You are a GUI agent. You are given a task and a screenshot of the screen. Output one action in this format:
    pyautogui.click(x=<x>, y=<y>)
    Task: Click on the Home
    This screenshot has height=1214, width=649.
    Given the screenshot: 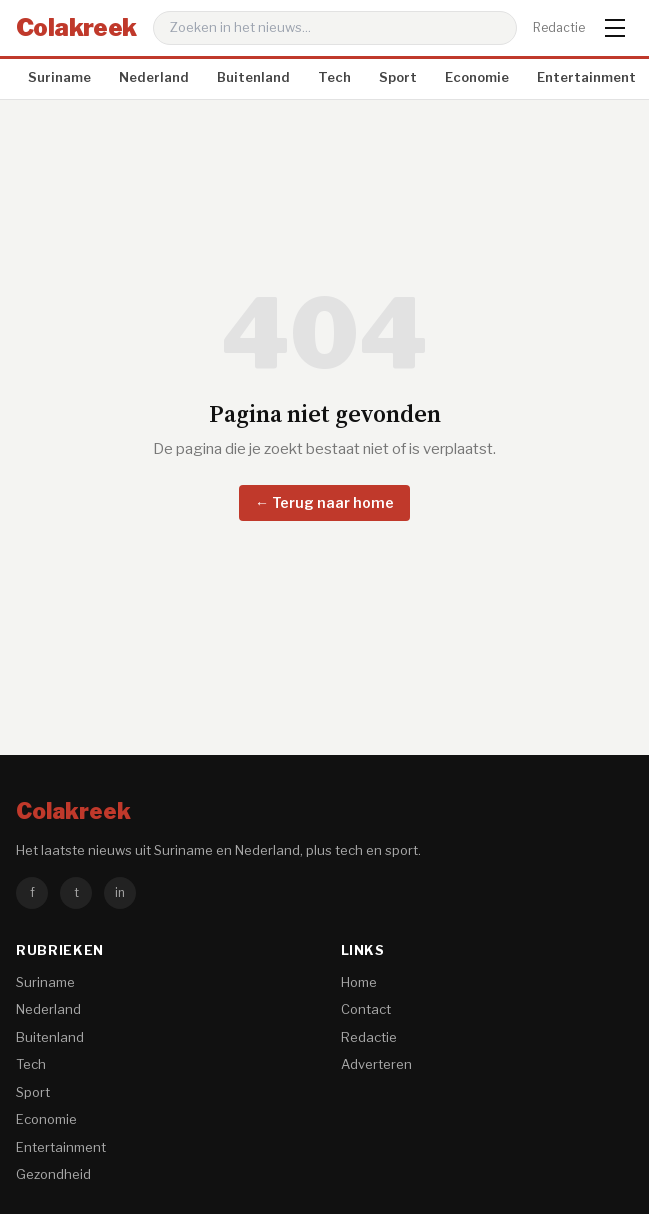 What is the action you would take?
    pyautogui.click(x=359, y=982)
    